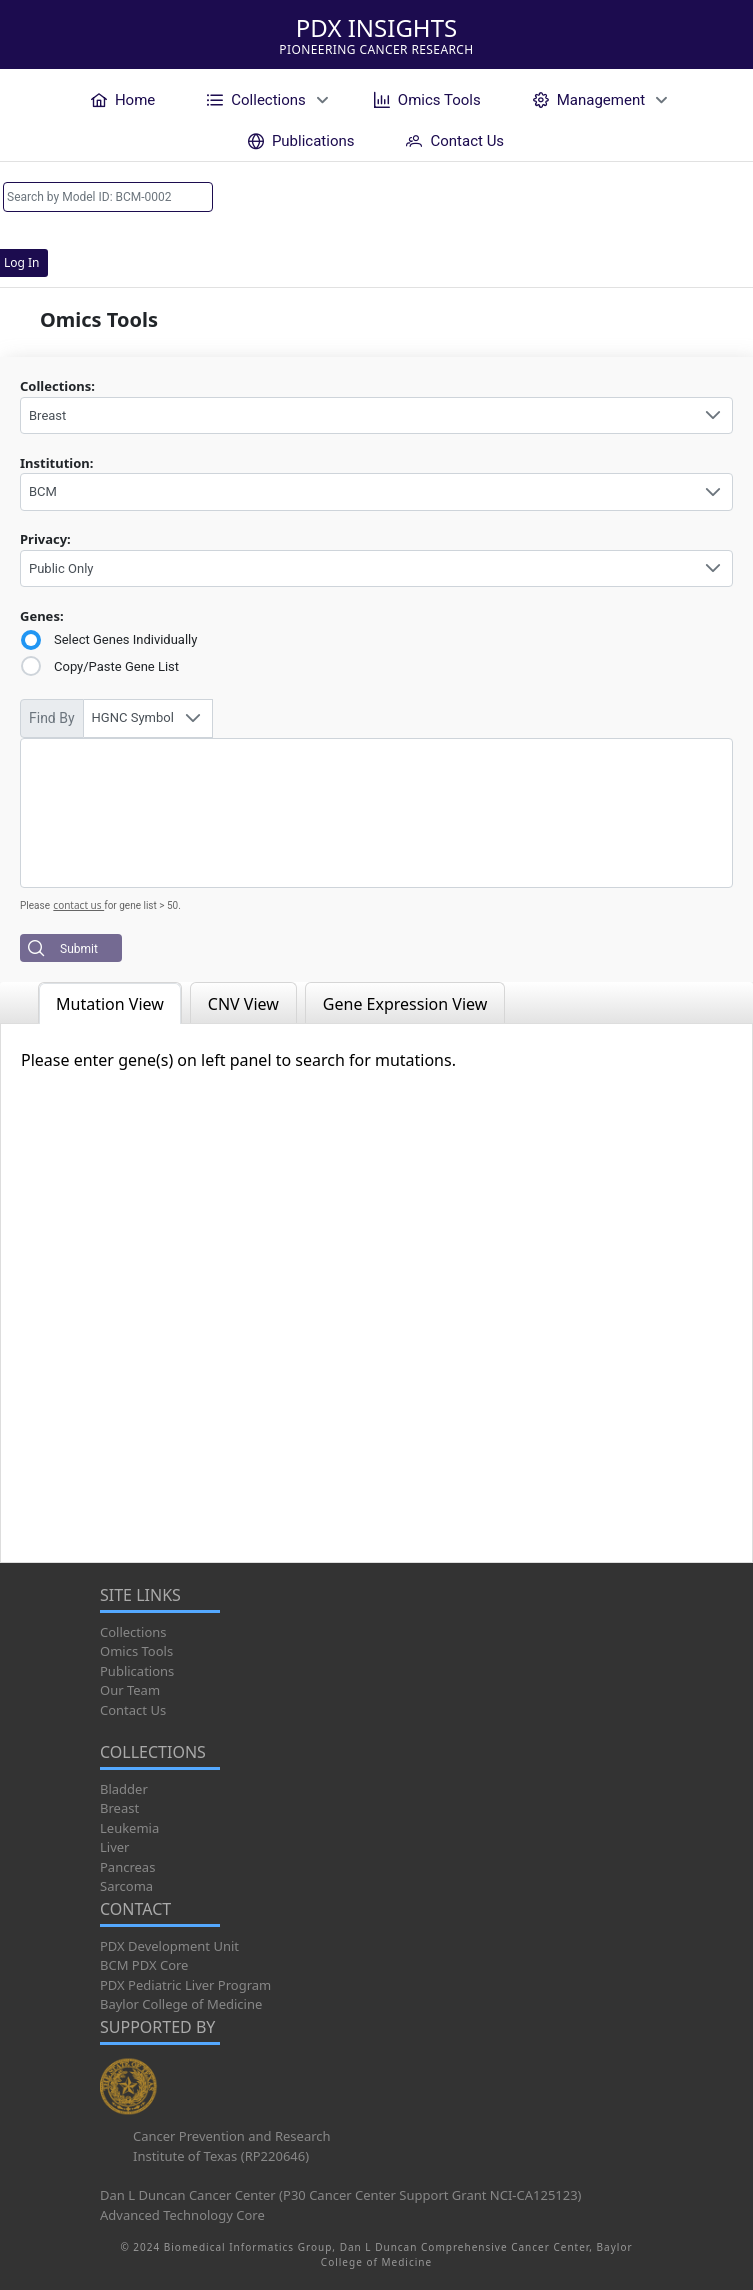 The width and height of the screenshot is (753, 2290). What do you see at coordinates (221, 2156) in the screenshot?
I see `Institute of Texas (RP220646)` at bounding box center [221, 2156].